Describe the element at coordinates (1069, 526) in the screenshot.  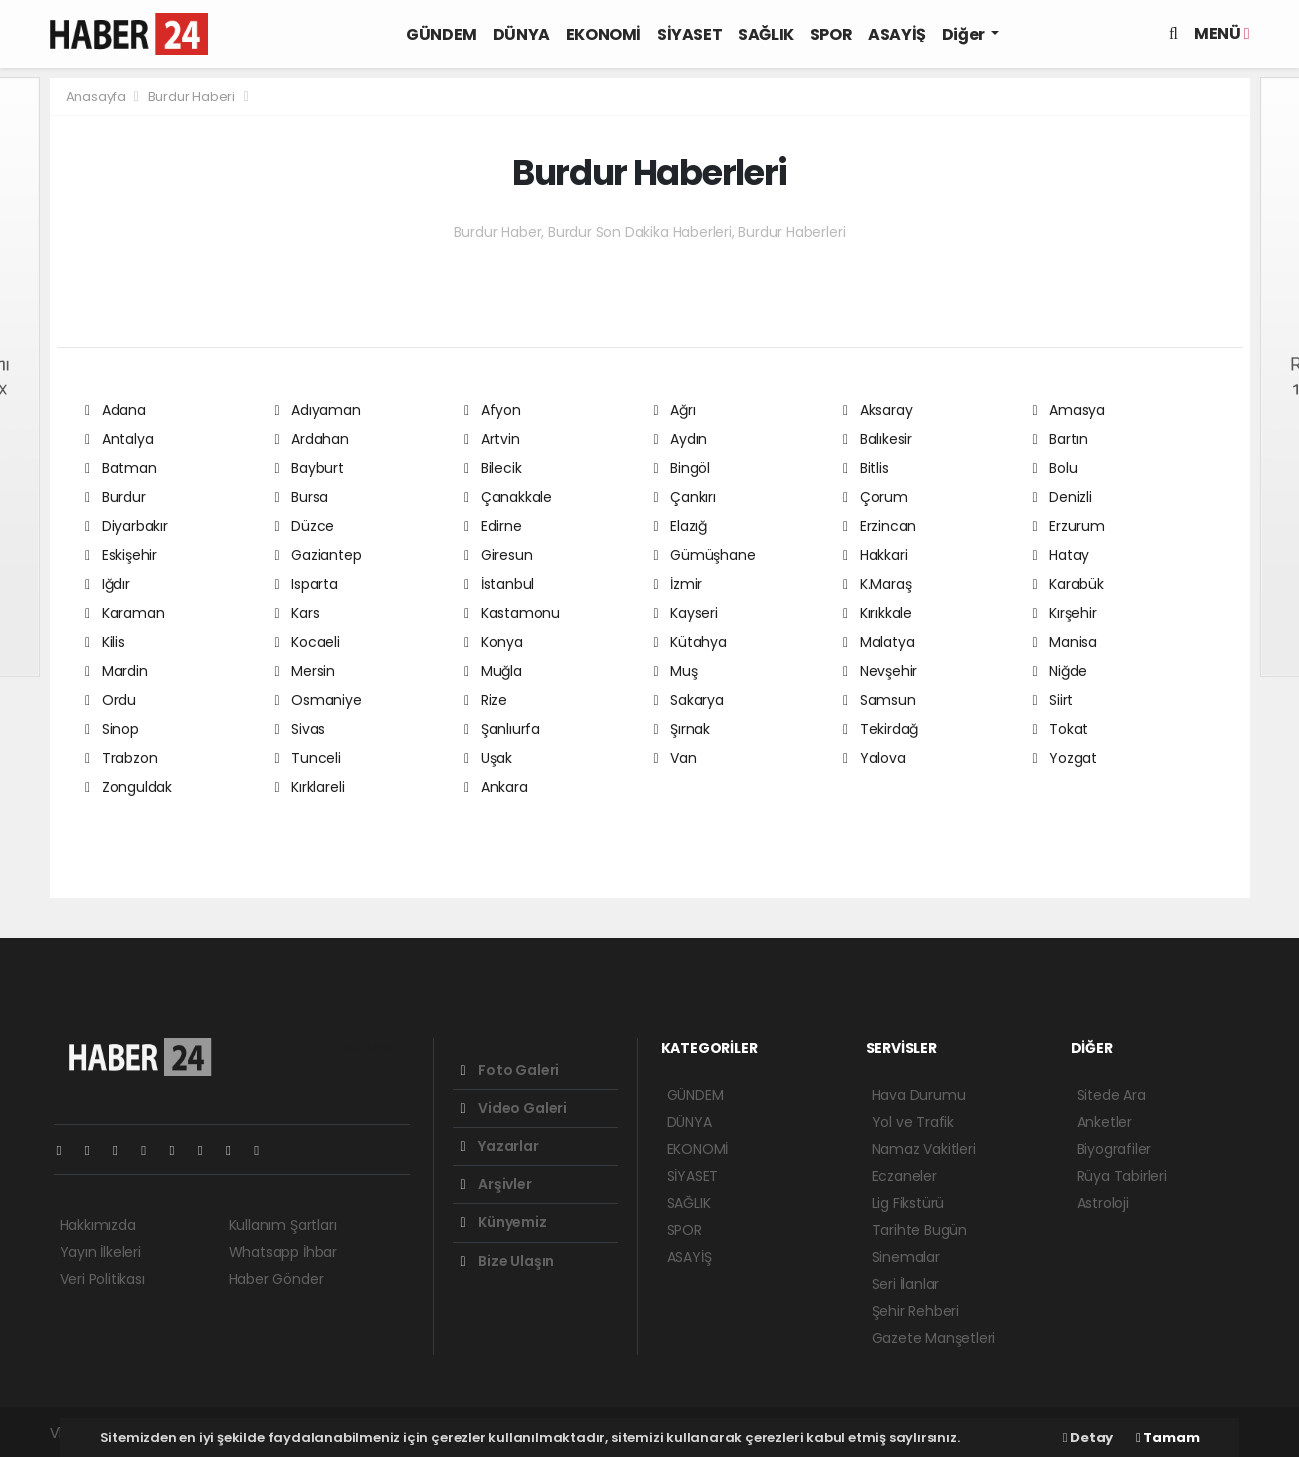
I see `Erzurum` at that location.